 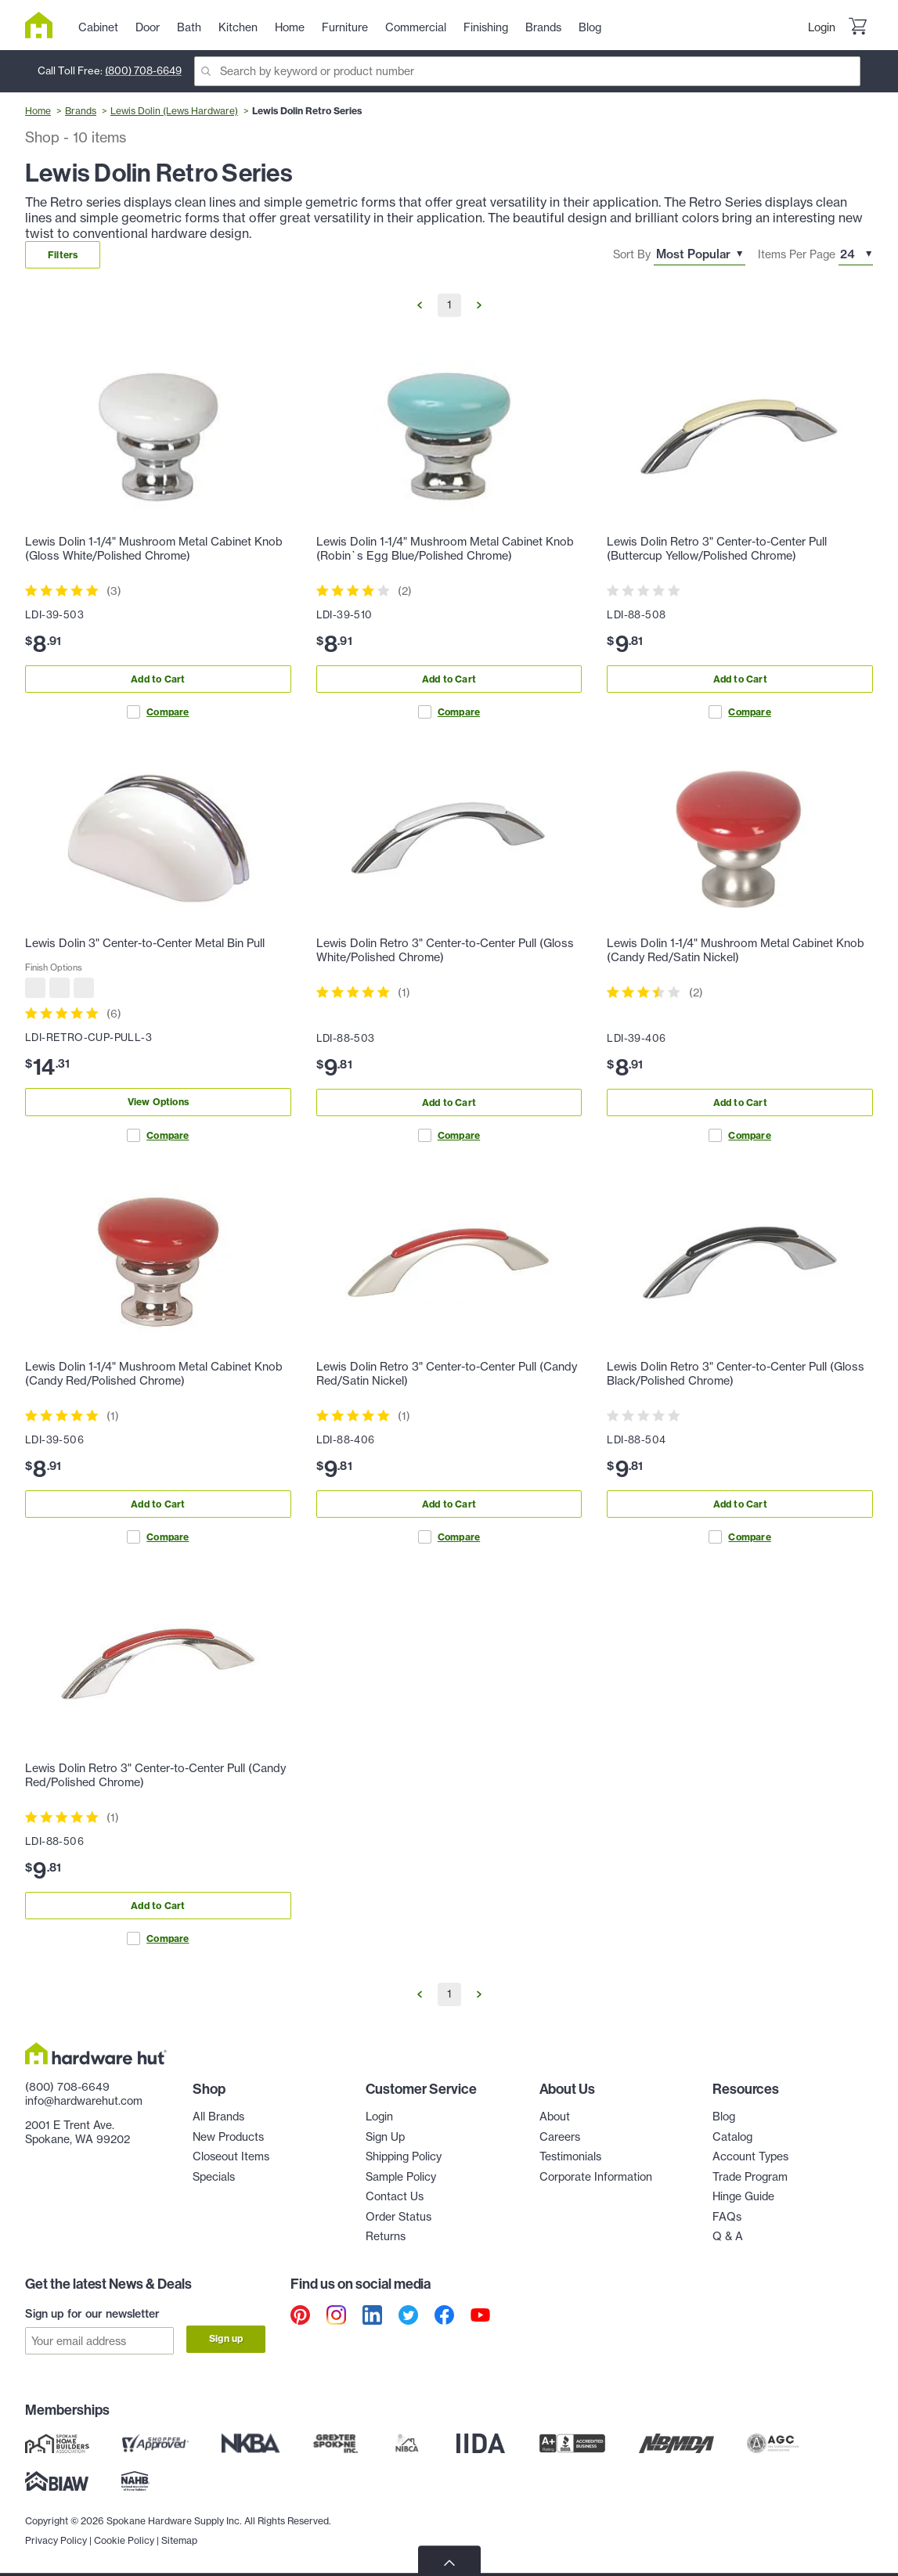 What do you see at coordinates (154, 1374) in the screenshot?
I see `Lewis Dolin 1-1/4" Mushroom Metal Cabinet Knob (Candy Red/Polished Chrome)` at bounding box center [154, 1374].